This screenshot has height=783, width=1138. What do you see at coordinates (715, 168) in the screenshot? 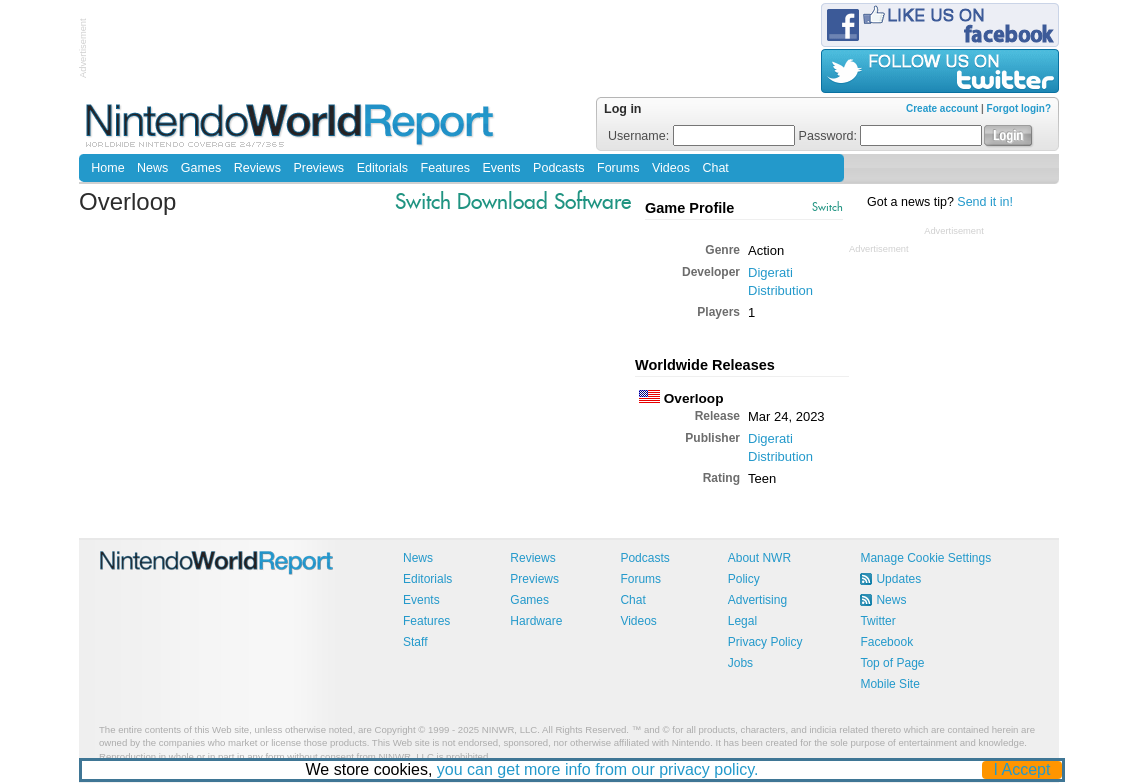
I see `Chat` at bounding box center [715, 168].